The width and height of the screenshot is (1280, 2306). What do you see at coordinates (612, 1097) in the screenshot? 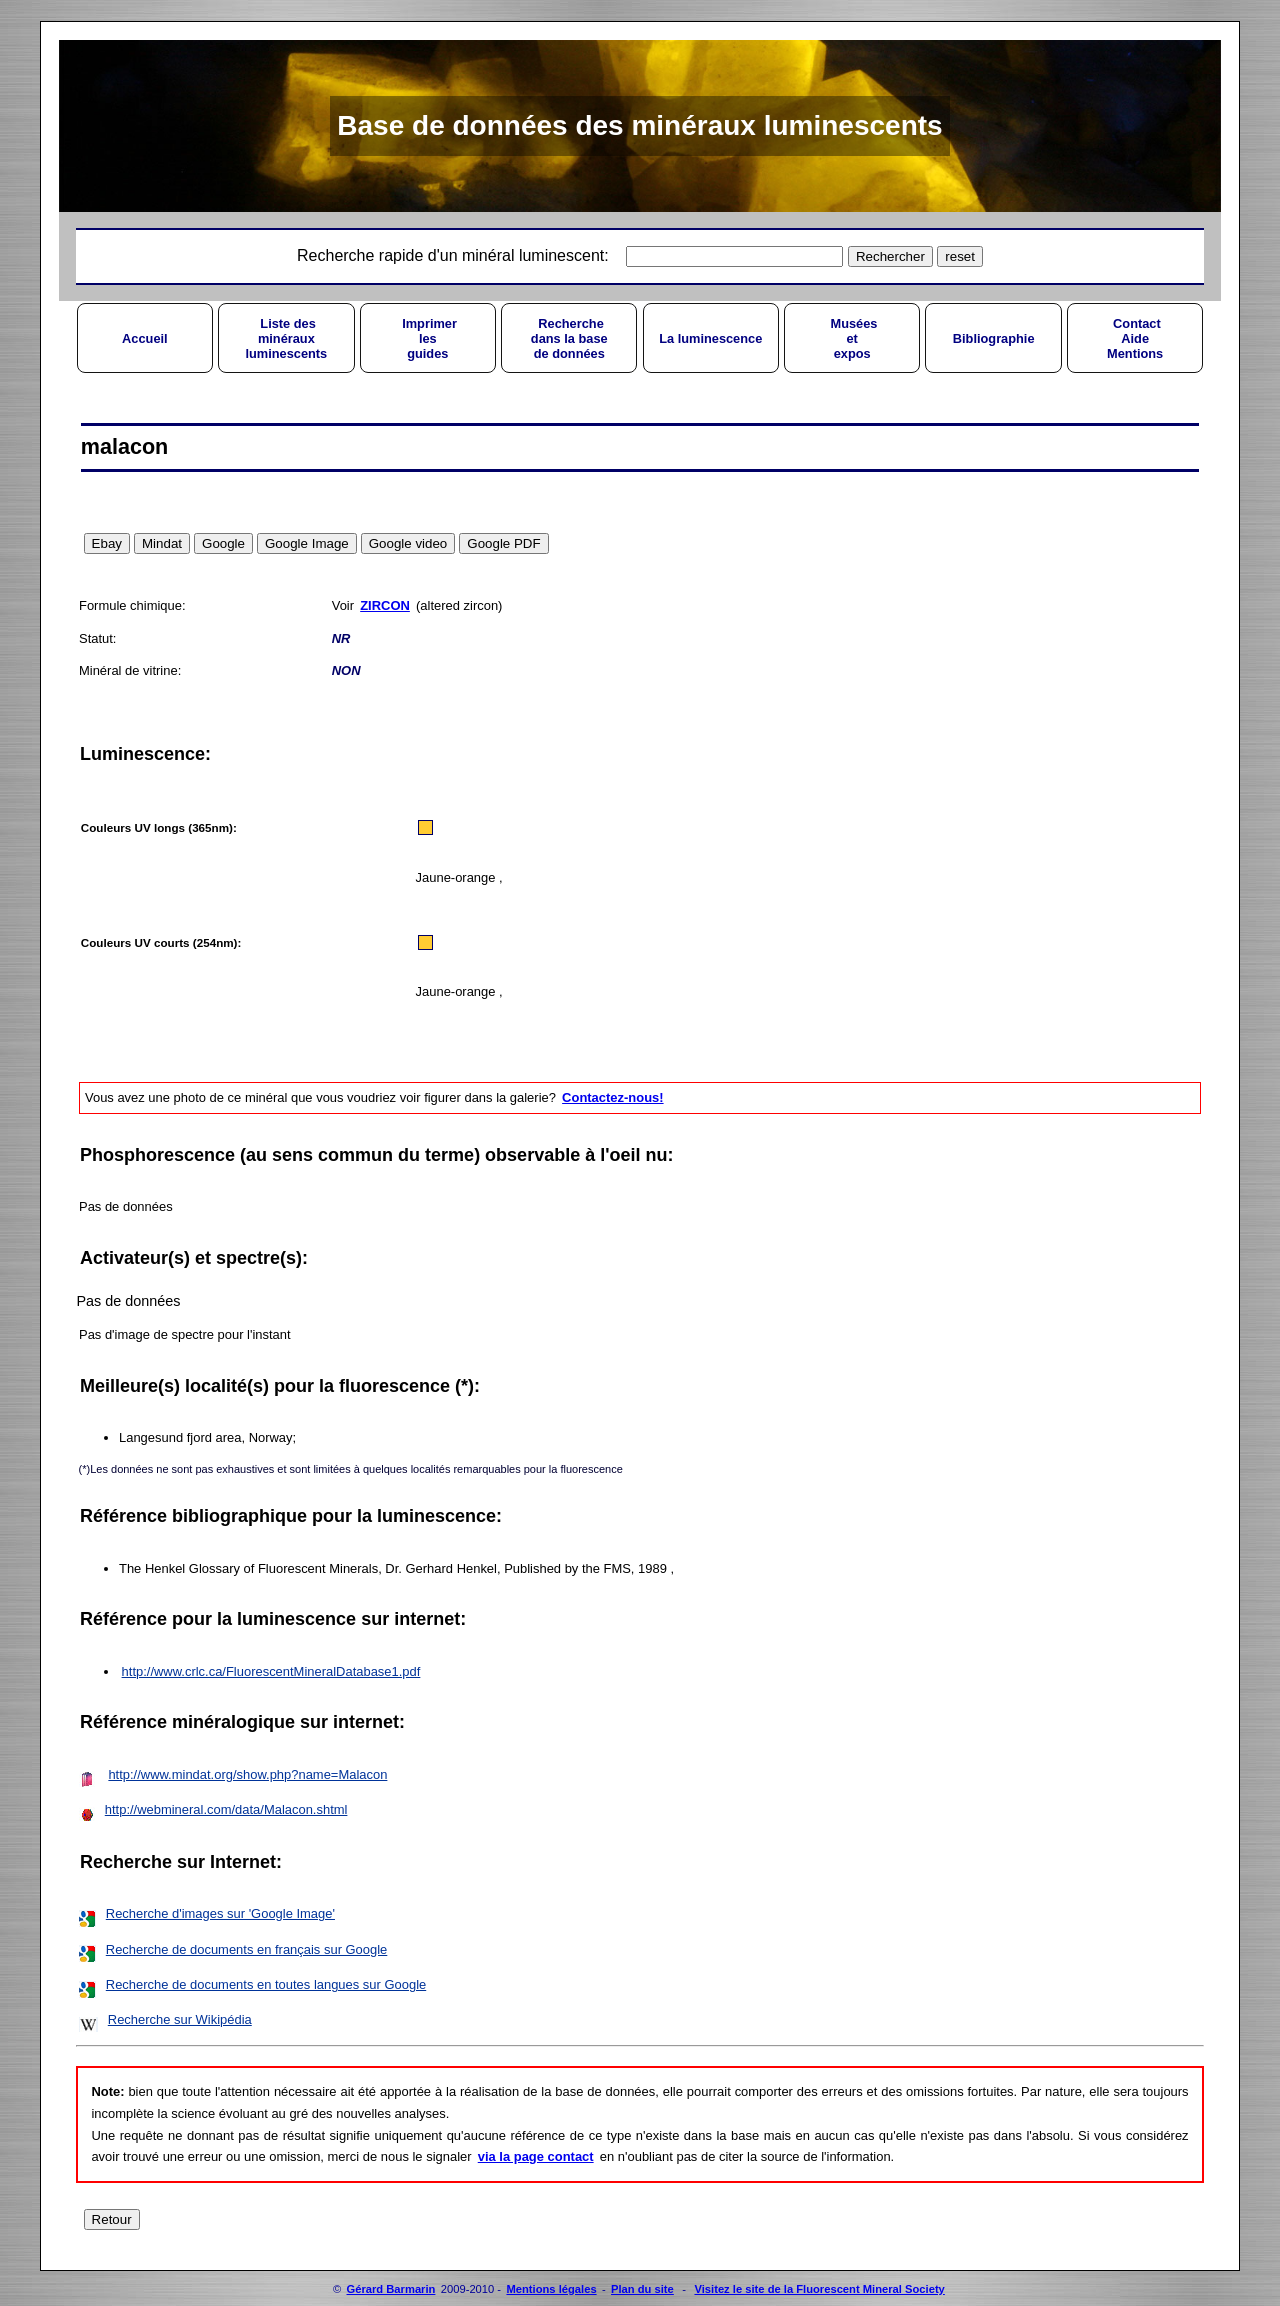
I see `Contactez-nous!` at bounding box center [612, 1097].